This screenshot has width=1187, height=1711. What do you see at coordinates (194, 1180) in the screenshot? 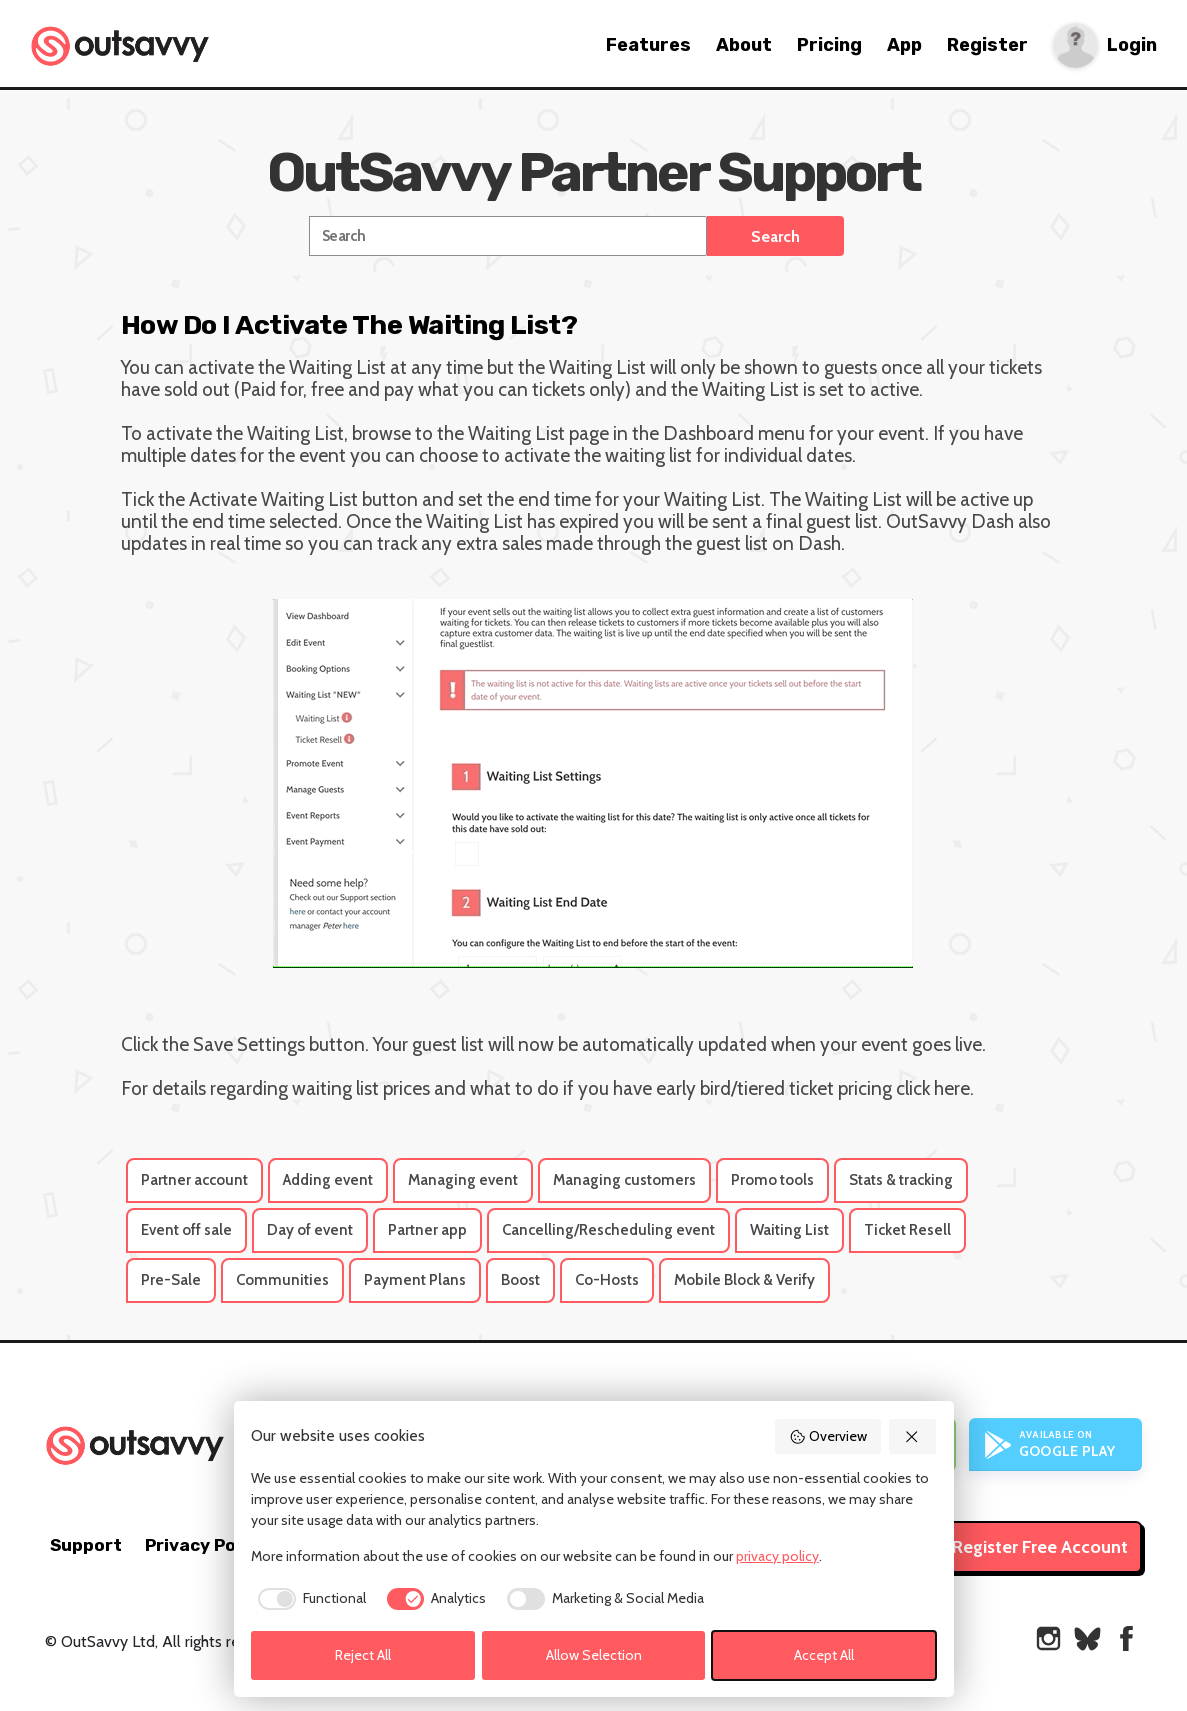
I see `Partner account` at bounding box center [194, 1180].